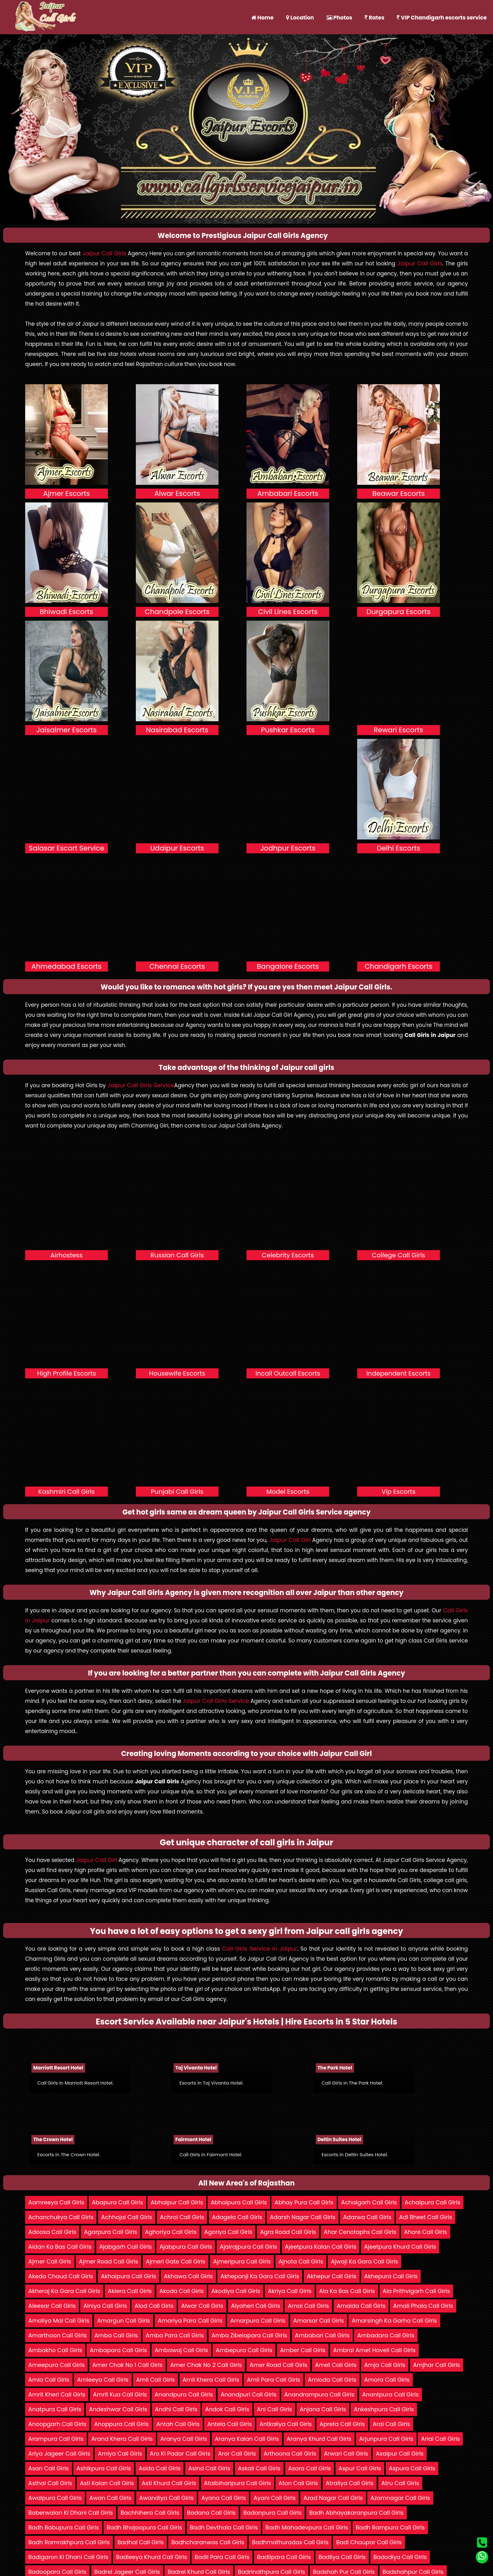 The width and height of the screenshot is (493, 2576). What do you see at coordinates (211, 2513) in the screenshot?
I see `Badana Call Girls` at bounding box center [211, 2513].